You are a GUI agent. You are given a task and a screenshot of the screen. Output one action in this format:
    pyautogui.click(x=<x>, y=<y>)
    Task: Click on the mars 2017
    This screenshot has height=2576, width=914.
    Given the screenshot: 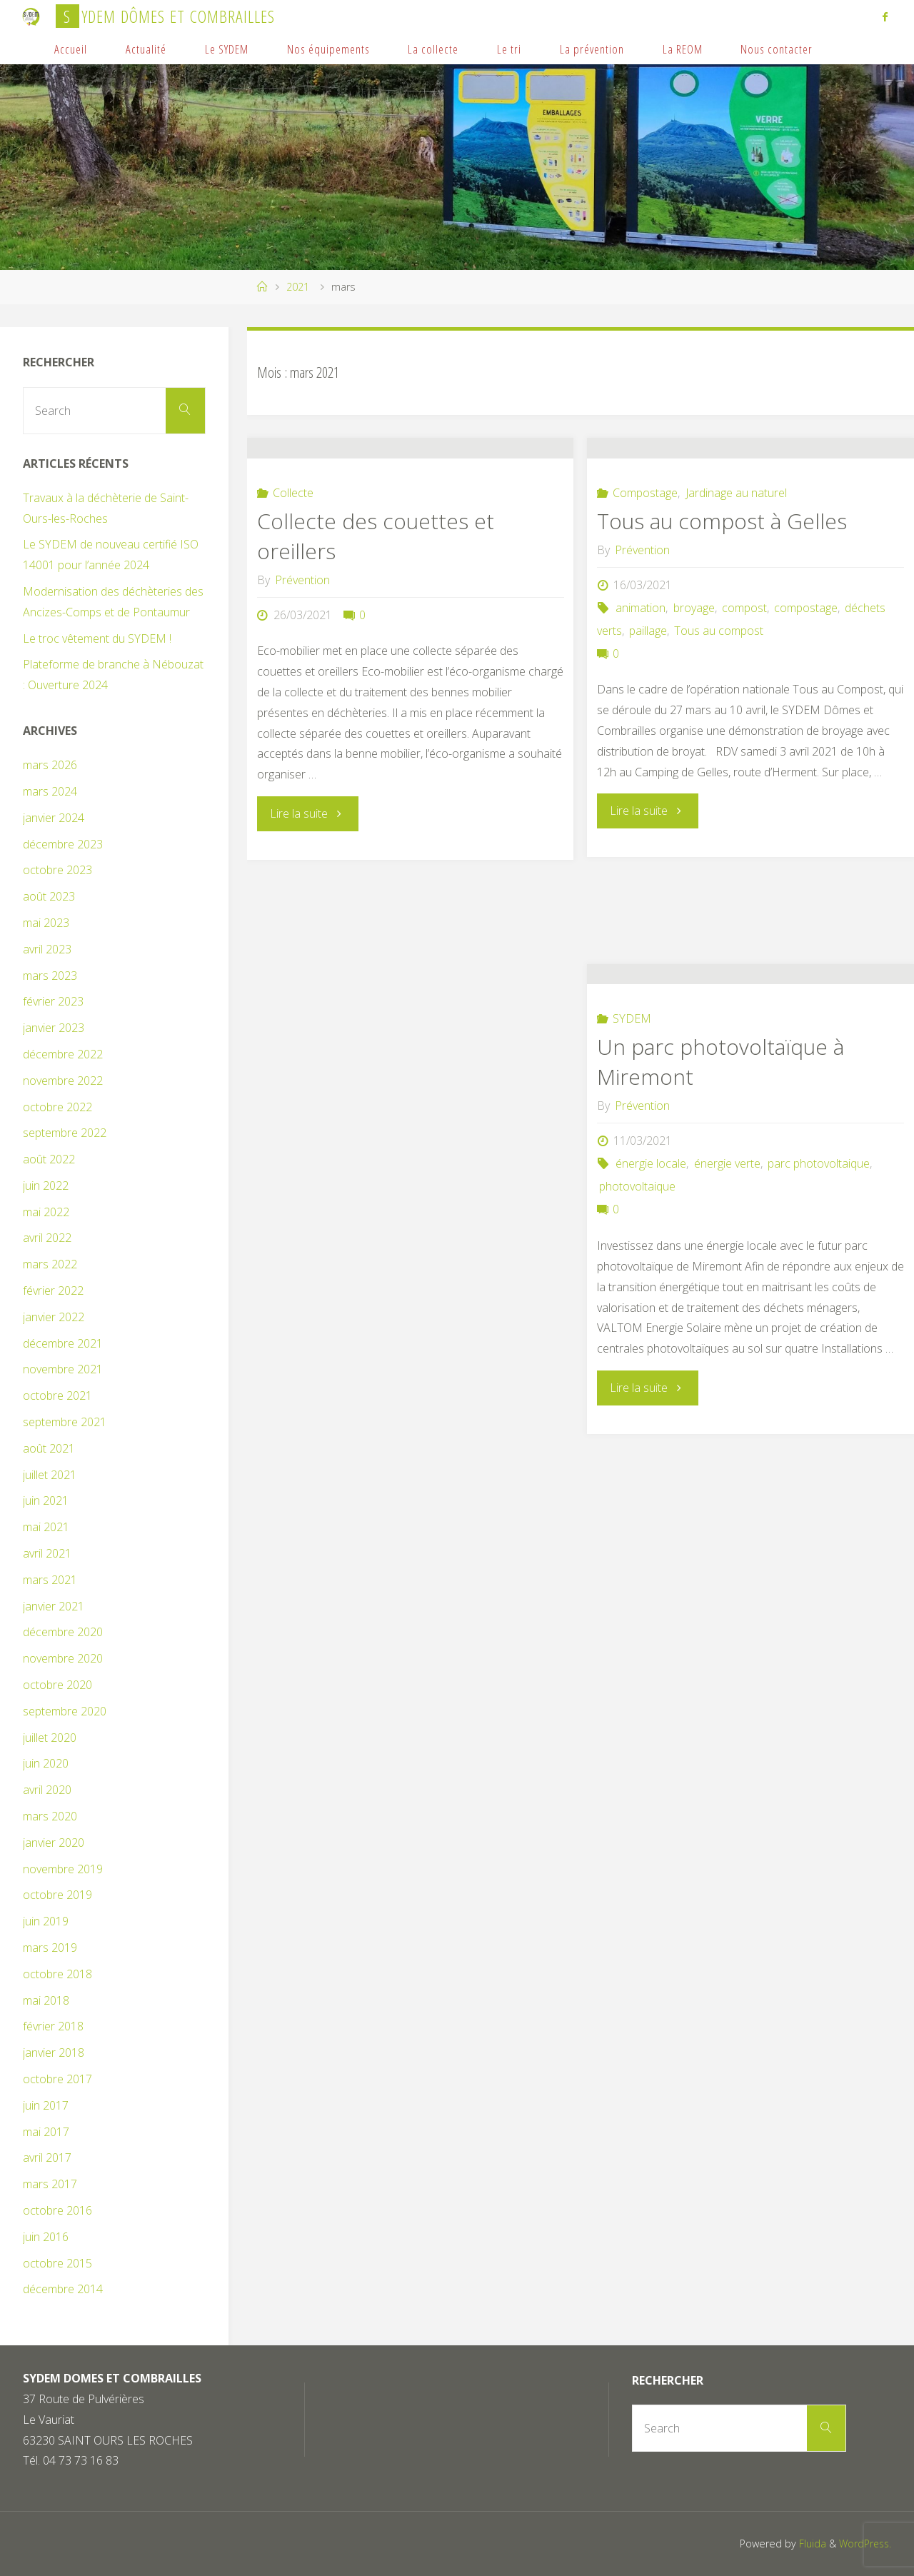 What is the action you would take?
    pyautogui.click(x=50, y=2184)
    